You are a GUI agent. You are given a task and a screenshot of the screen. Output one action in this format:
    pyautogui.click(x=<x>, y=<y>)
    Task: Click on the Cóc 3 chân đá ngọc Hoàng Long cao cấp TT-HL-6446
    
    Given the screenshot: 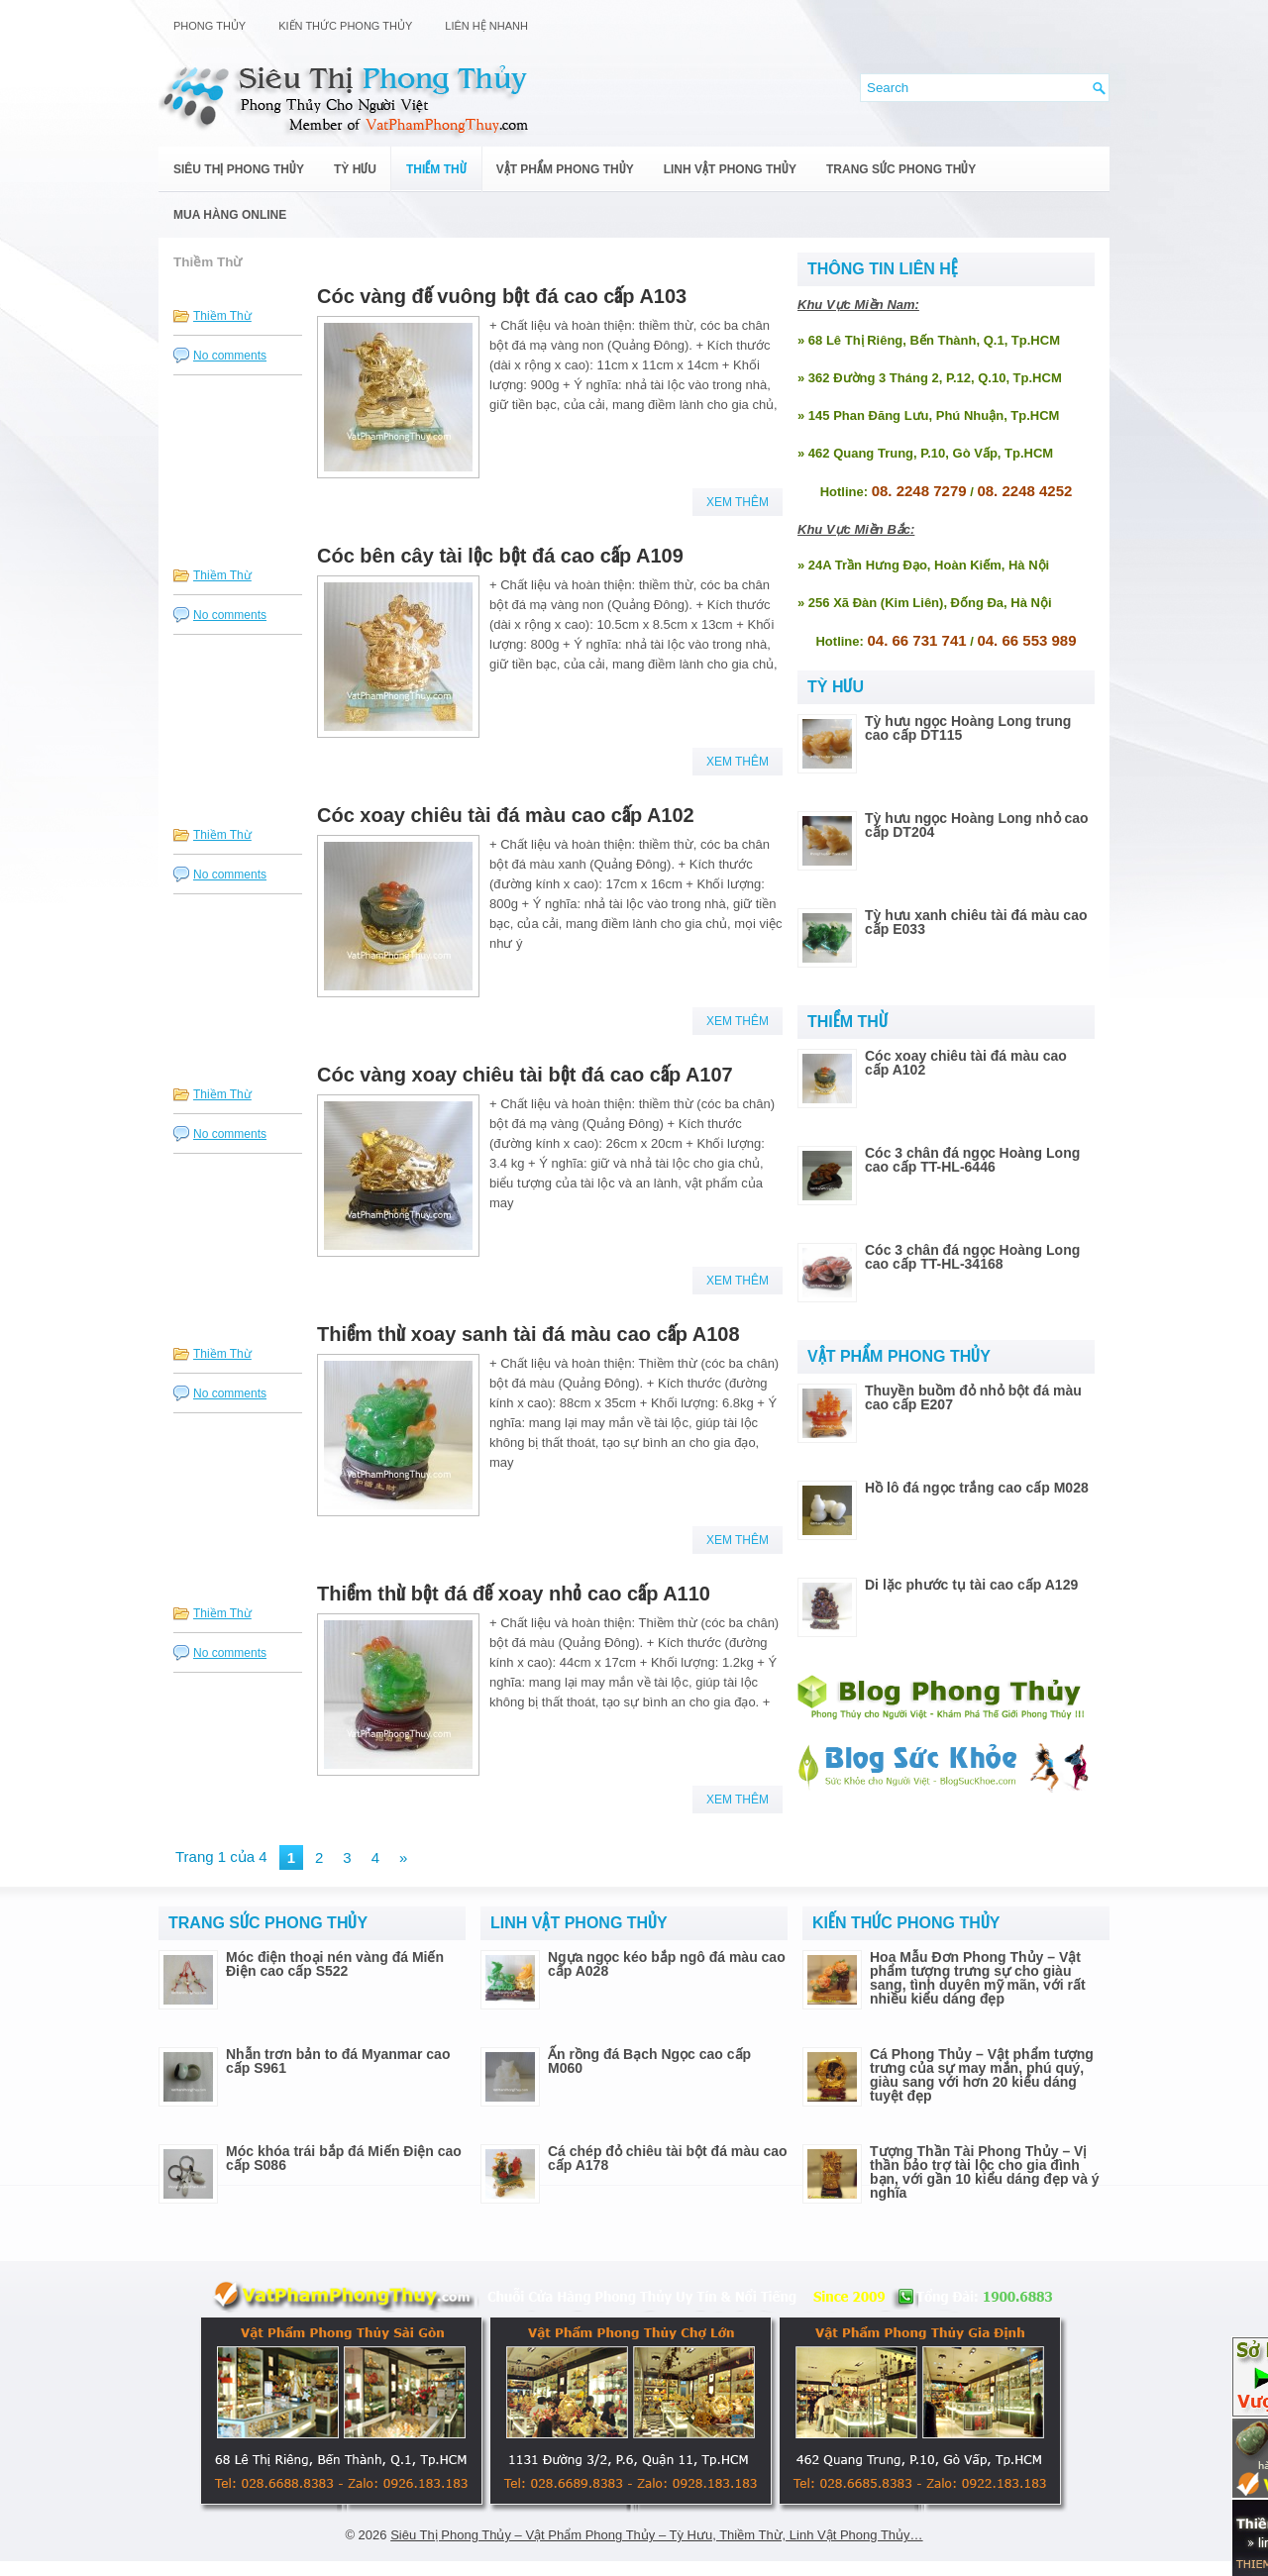 What is the action you would take?
    pyautogui.click(x=972, y=1160)
    